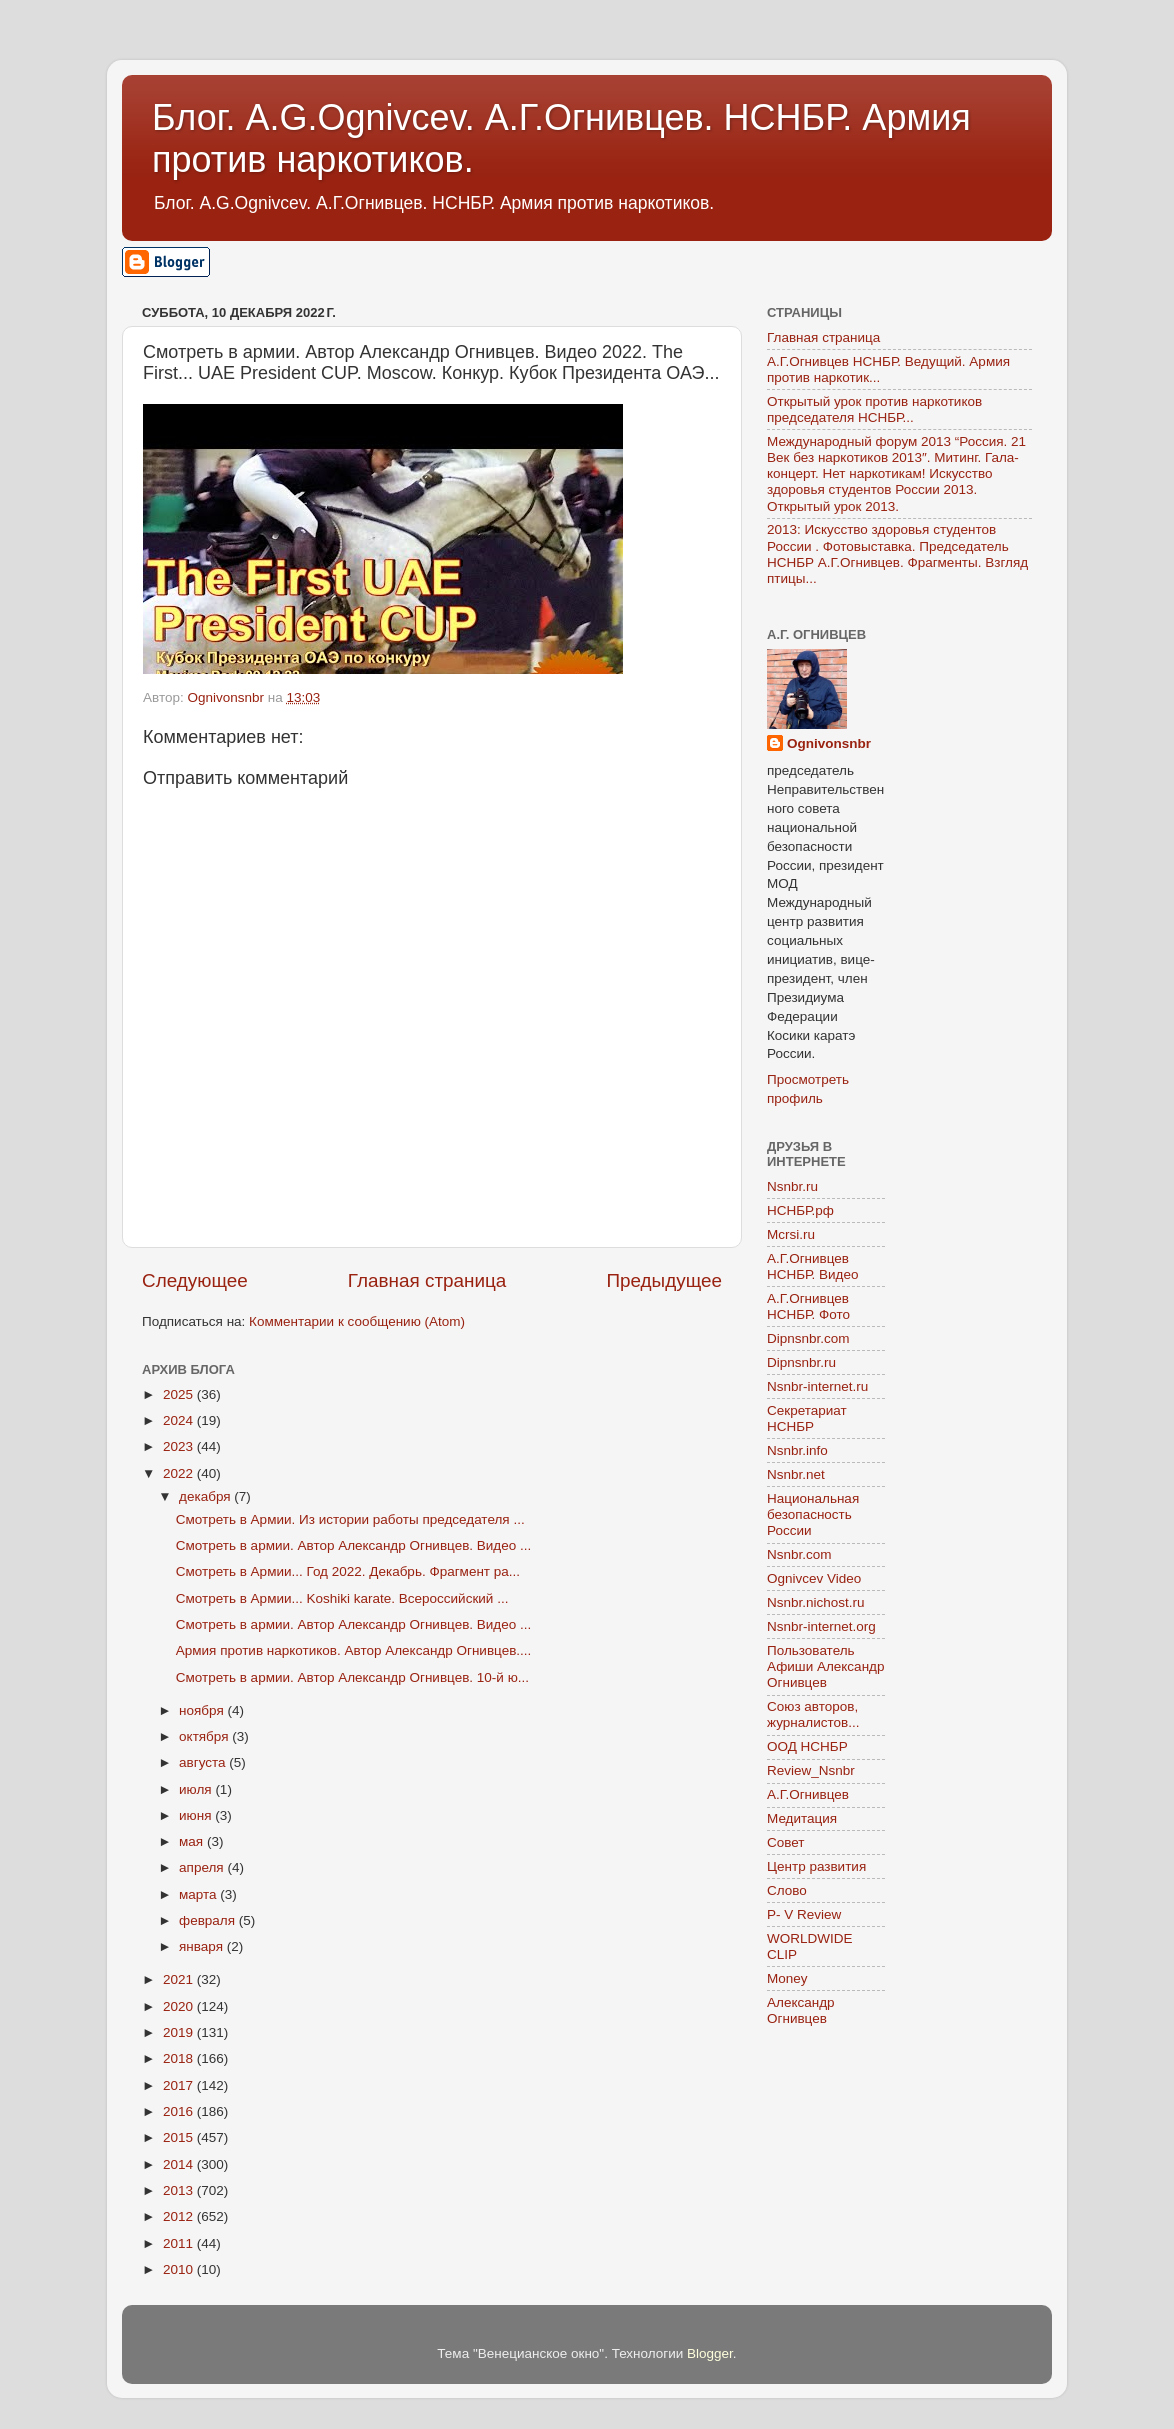 This screenshot has width=1174, height=2429. Describe the element at coordinates (180, 2164) in the screenshot. I see `2014` at that location.